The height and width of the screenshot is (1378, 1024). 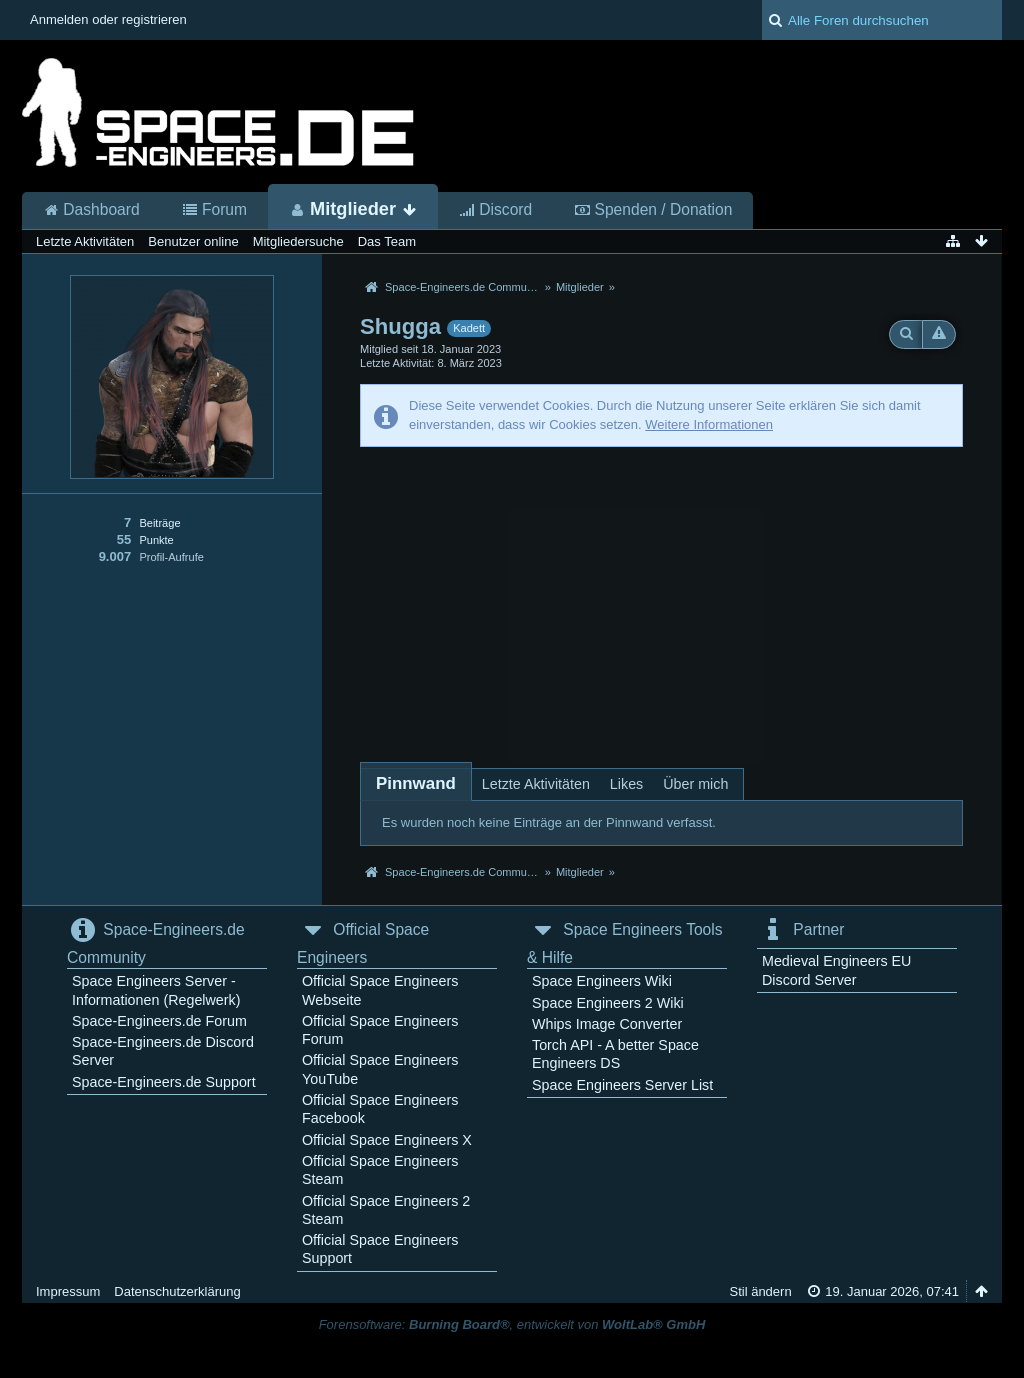 I want to click on Über mich [presentation], so click(x=695, y=784).